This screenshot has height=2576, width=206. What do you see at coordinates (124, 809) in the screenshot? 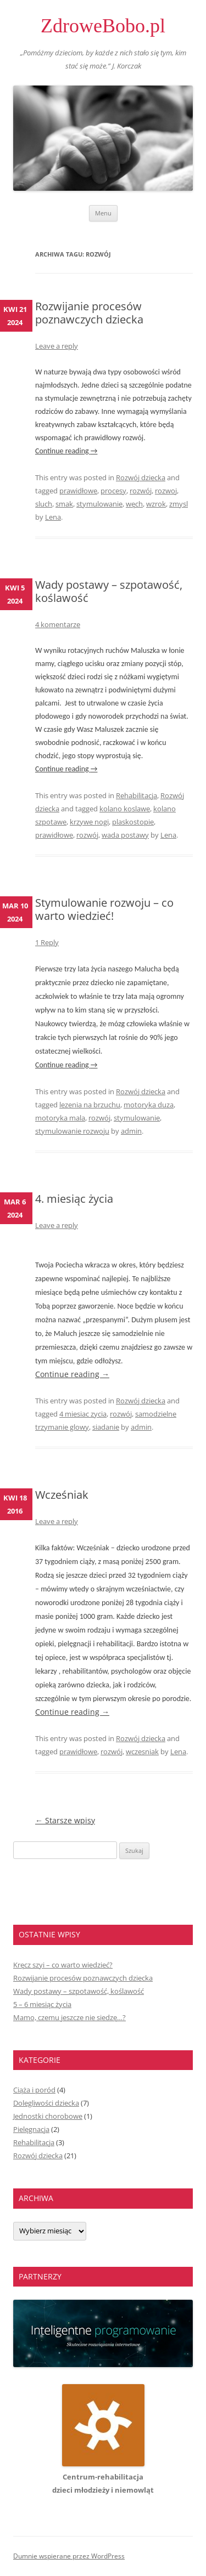
I see `kolano koslawe` at bounding box center [124, 809].